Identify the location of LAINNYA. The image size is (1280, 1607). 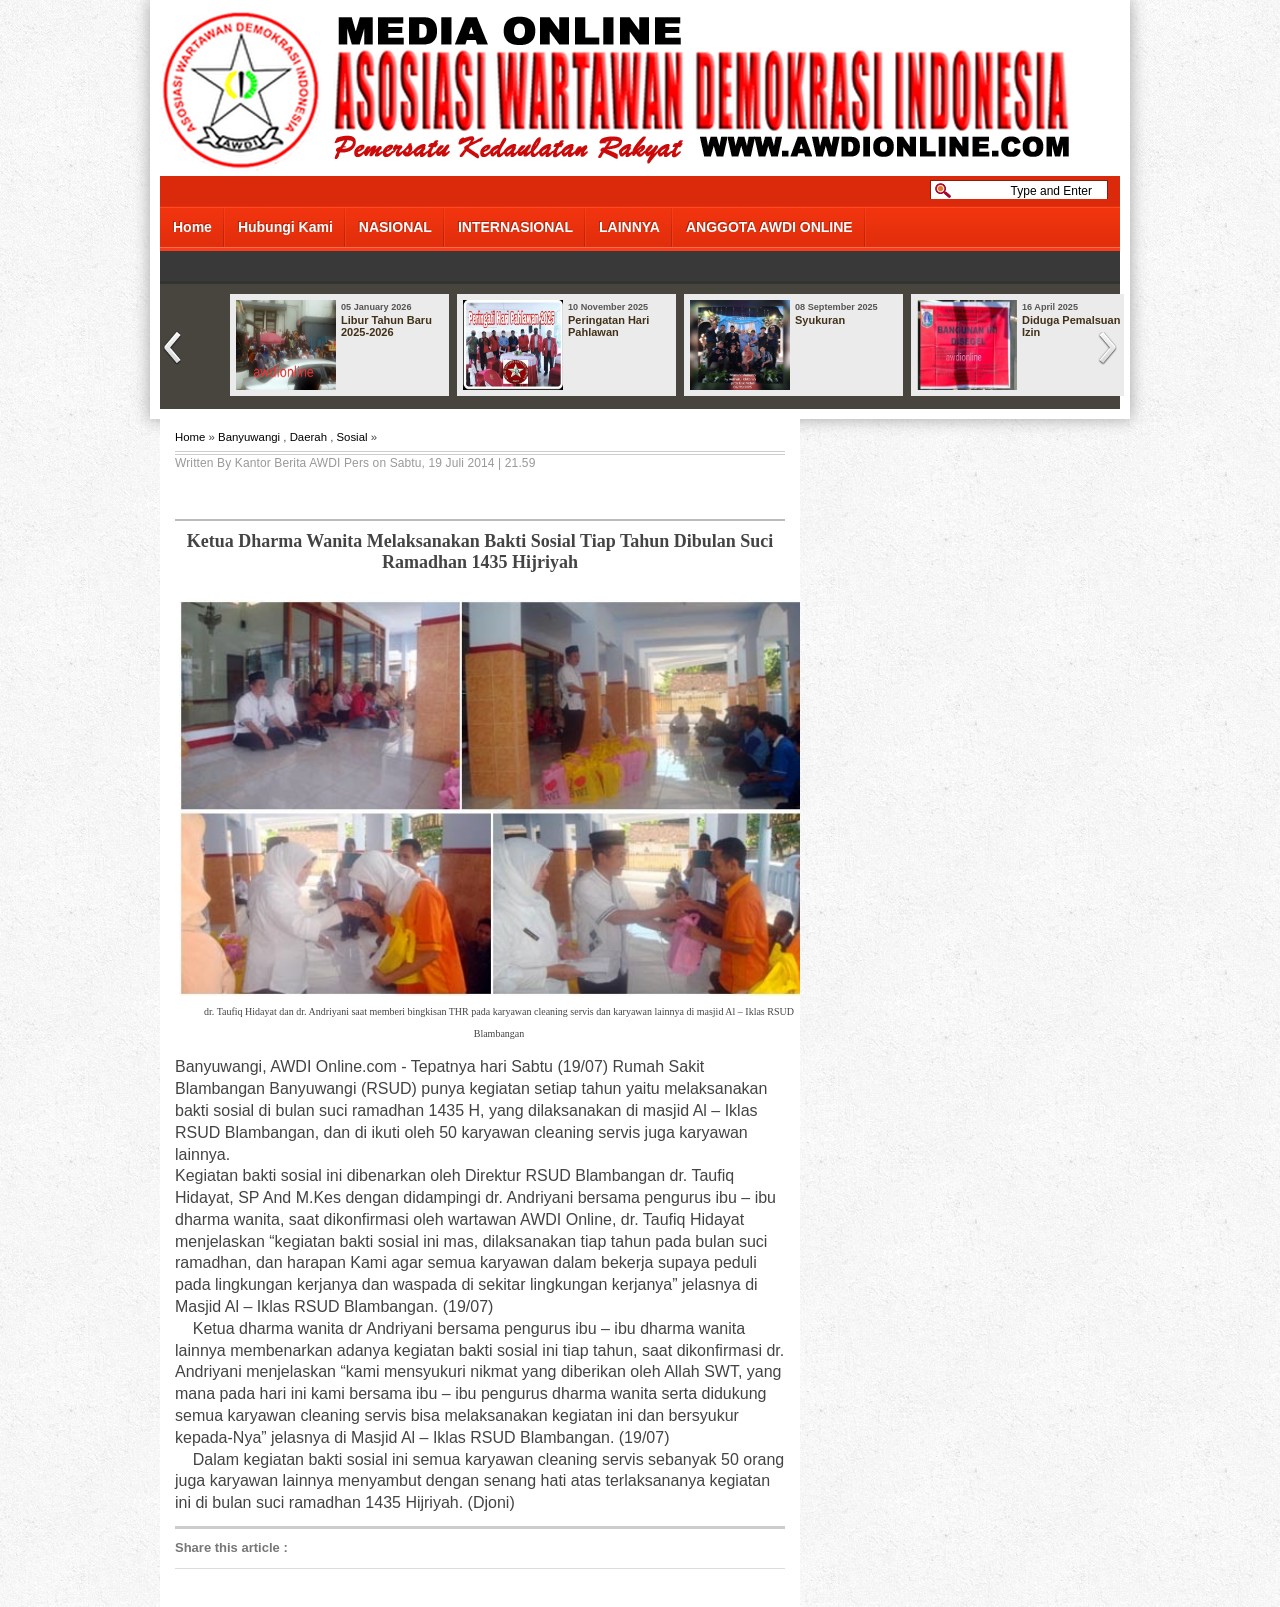
(629, 227).